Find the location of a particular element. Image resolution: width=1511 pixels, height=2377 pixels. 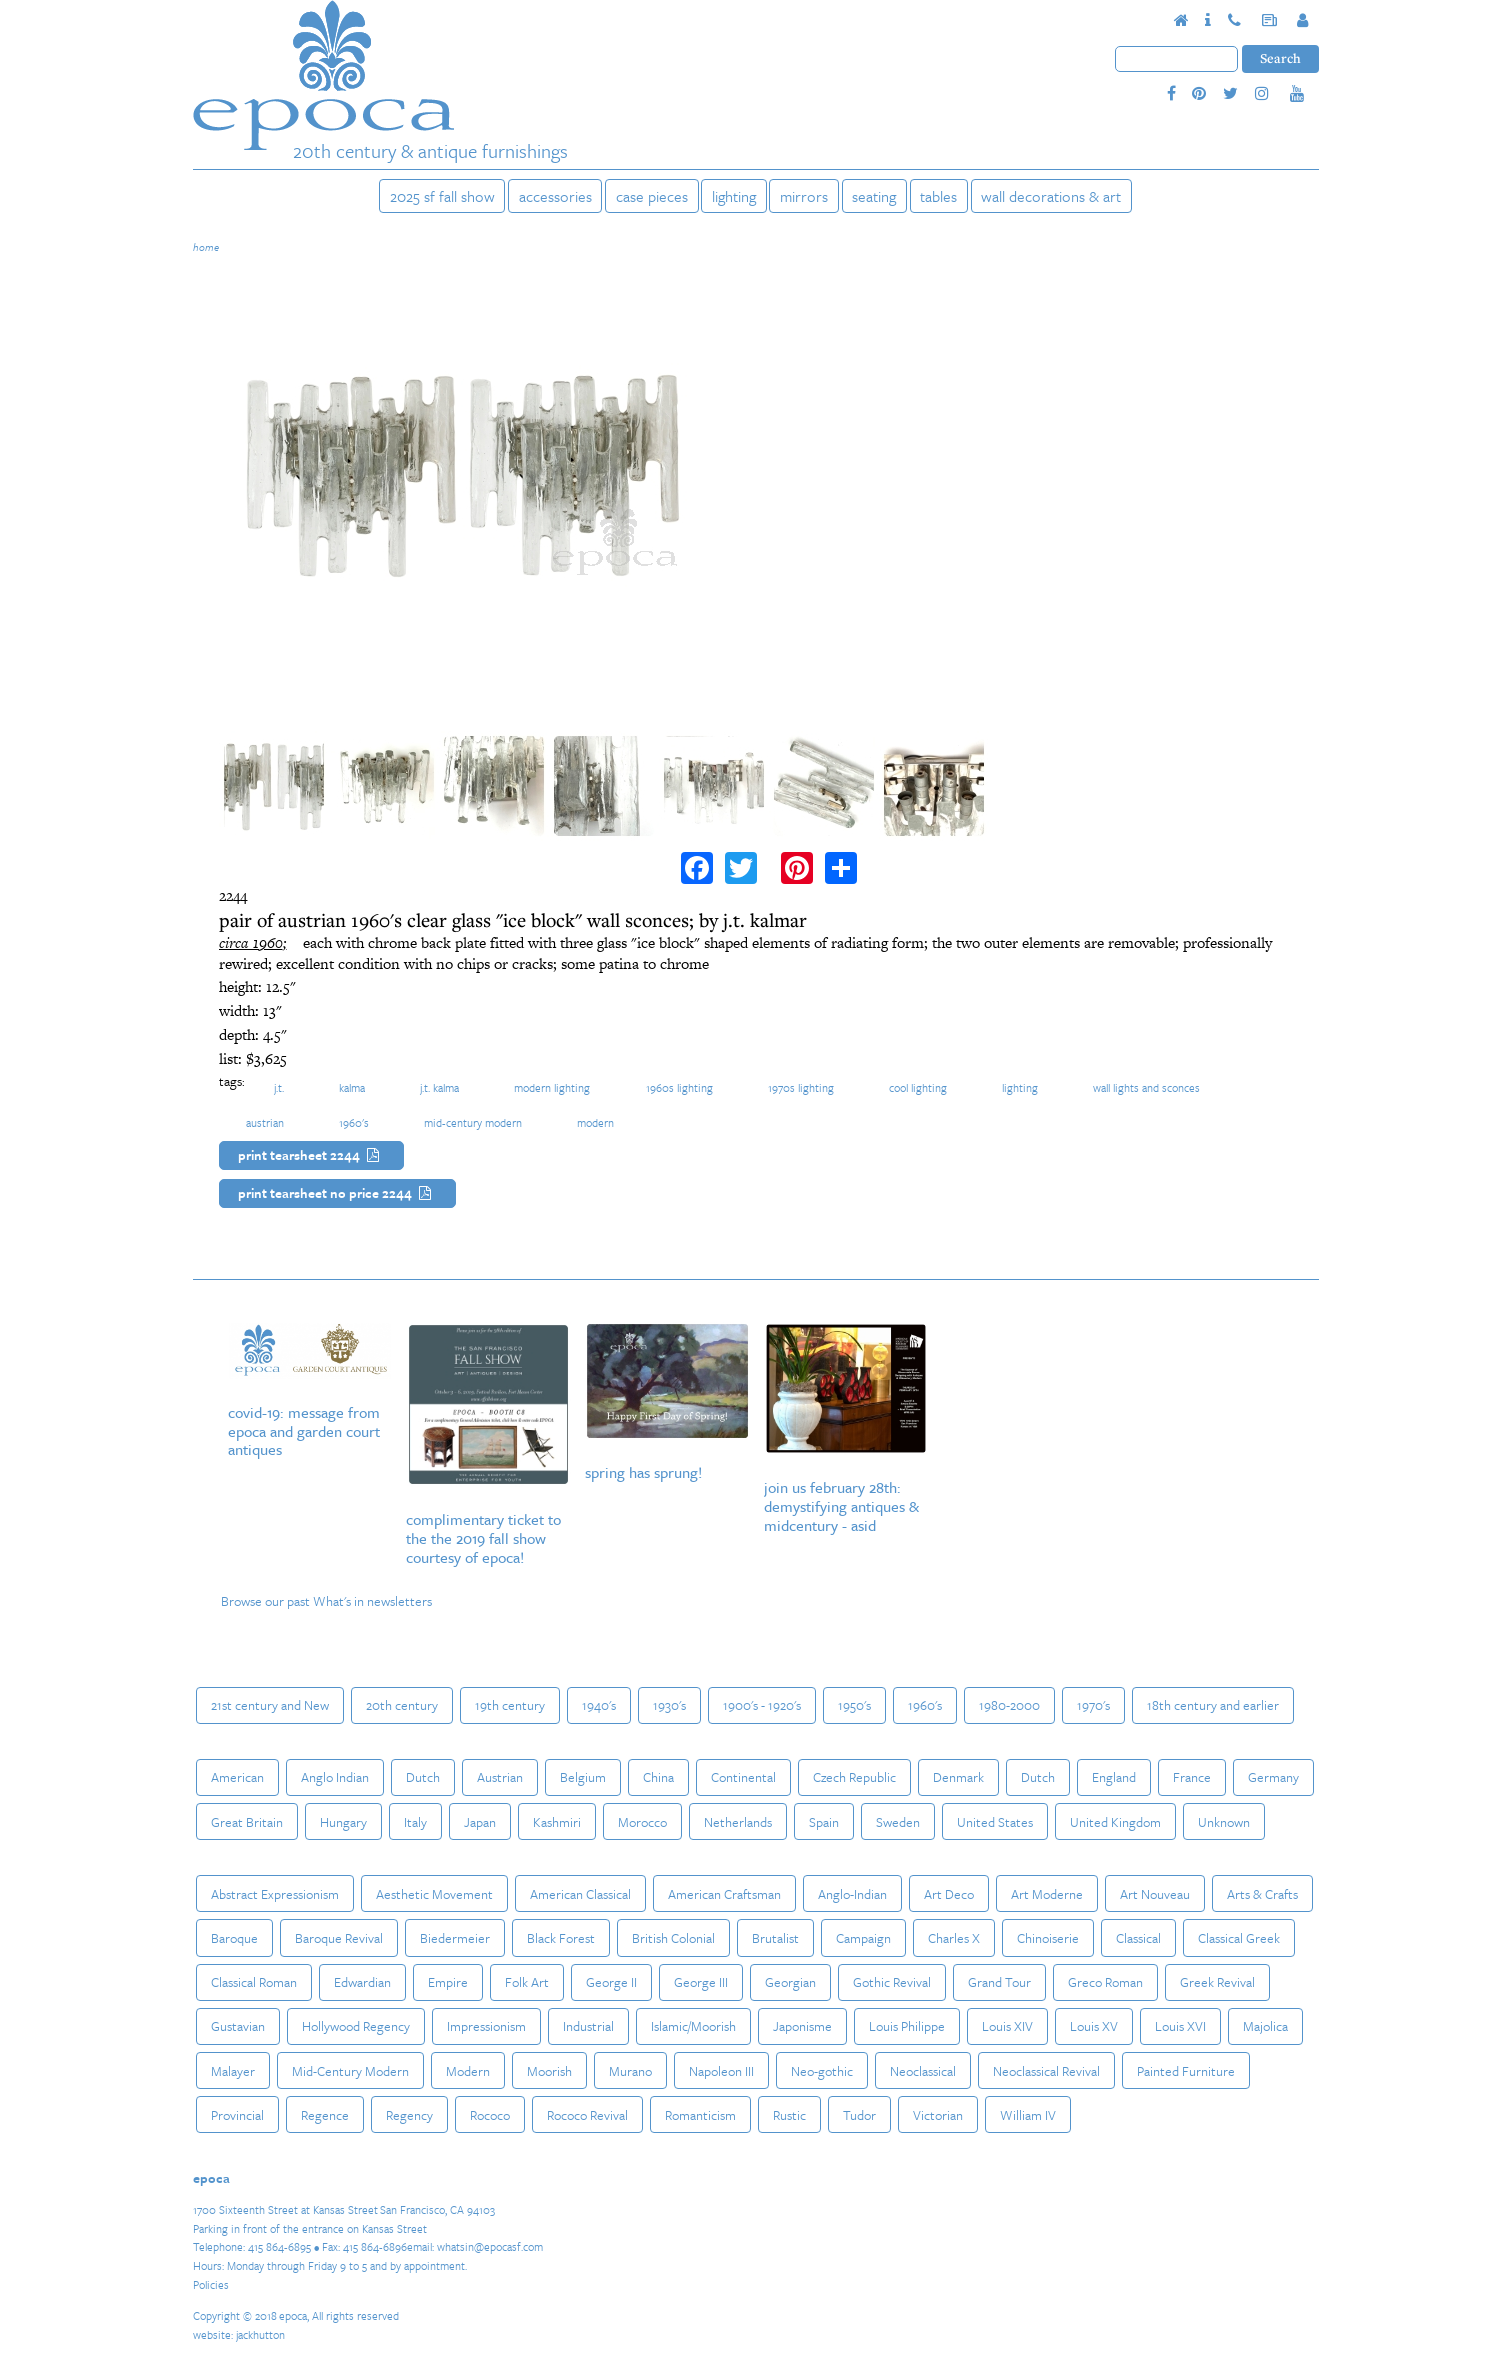

Art Nouveau is located at coordinates (1155, 1894).